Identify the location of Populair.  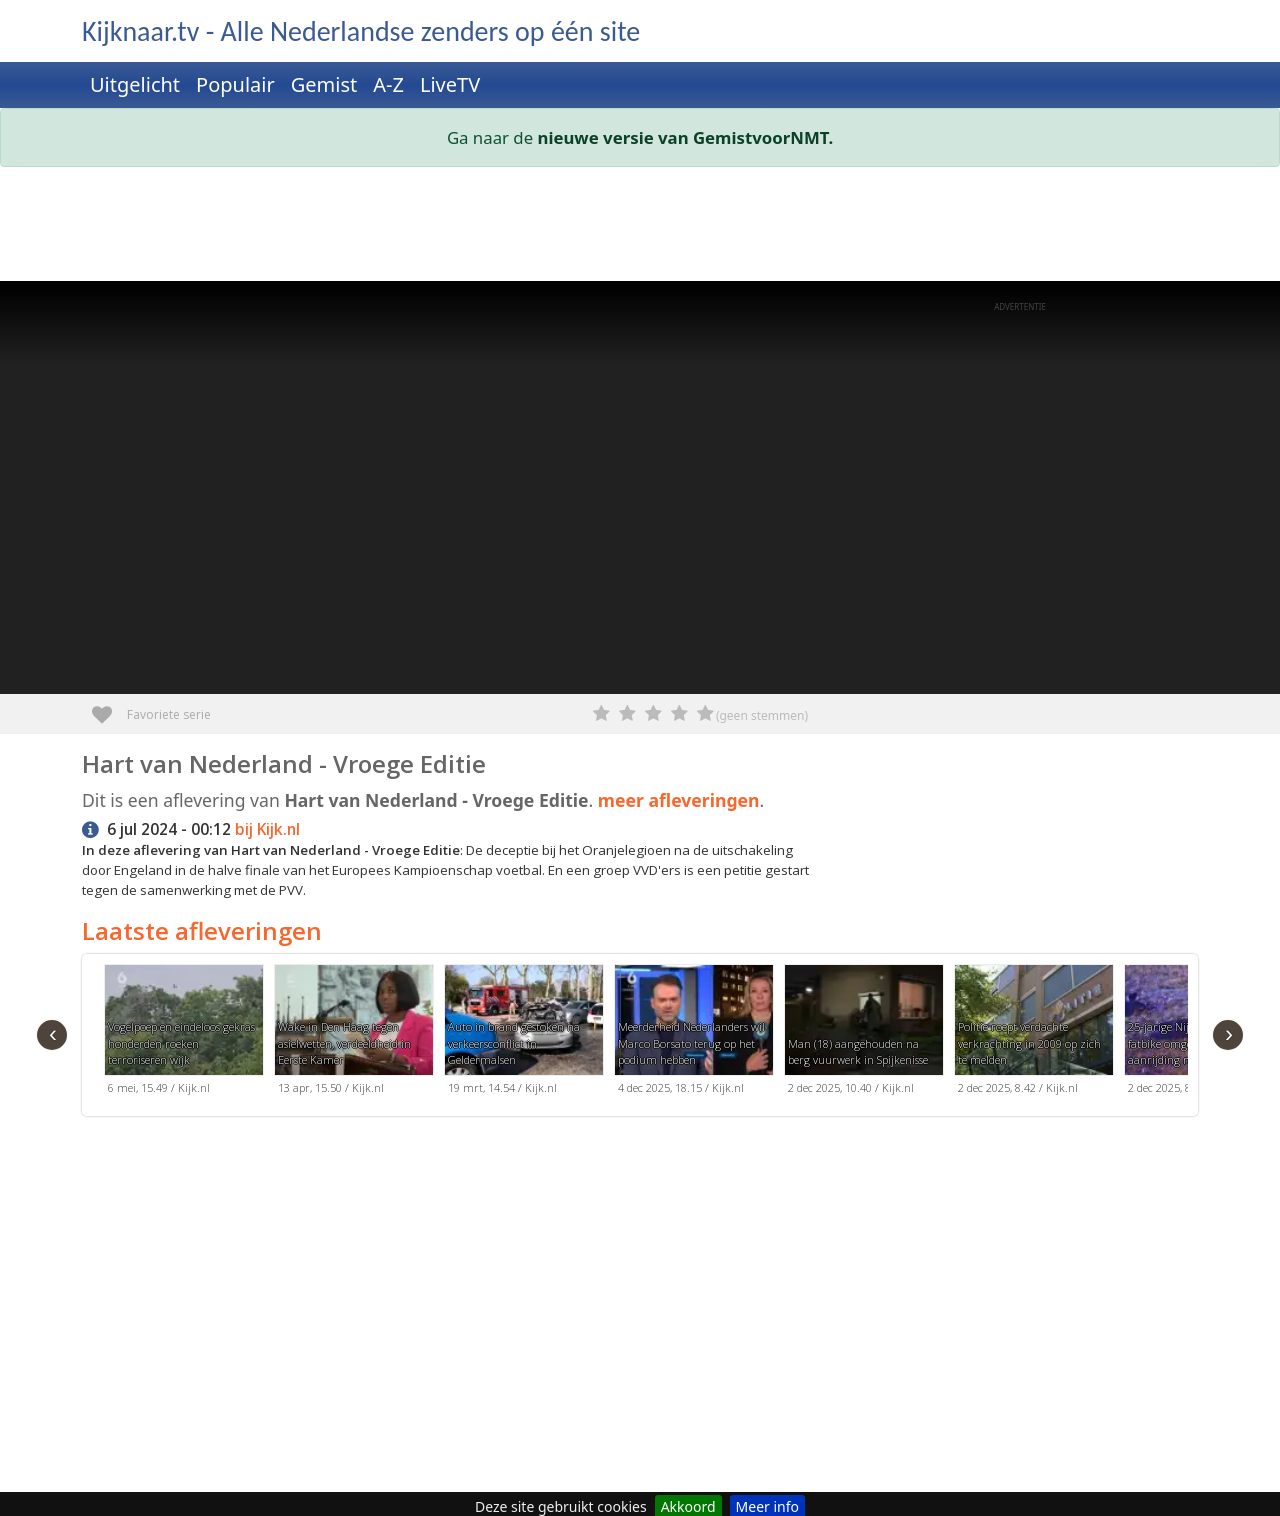
(235, 84).